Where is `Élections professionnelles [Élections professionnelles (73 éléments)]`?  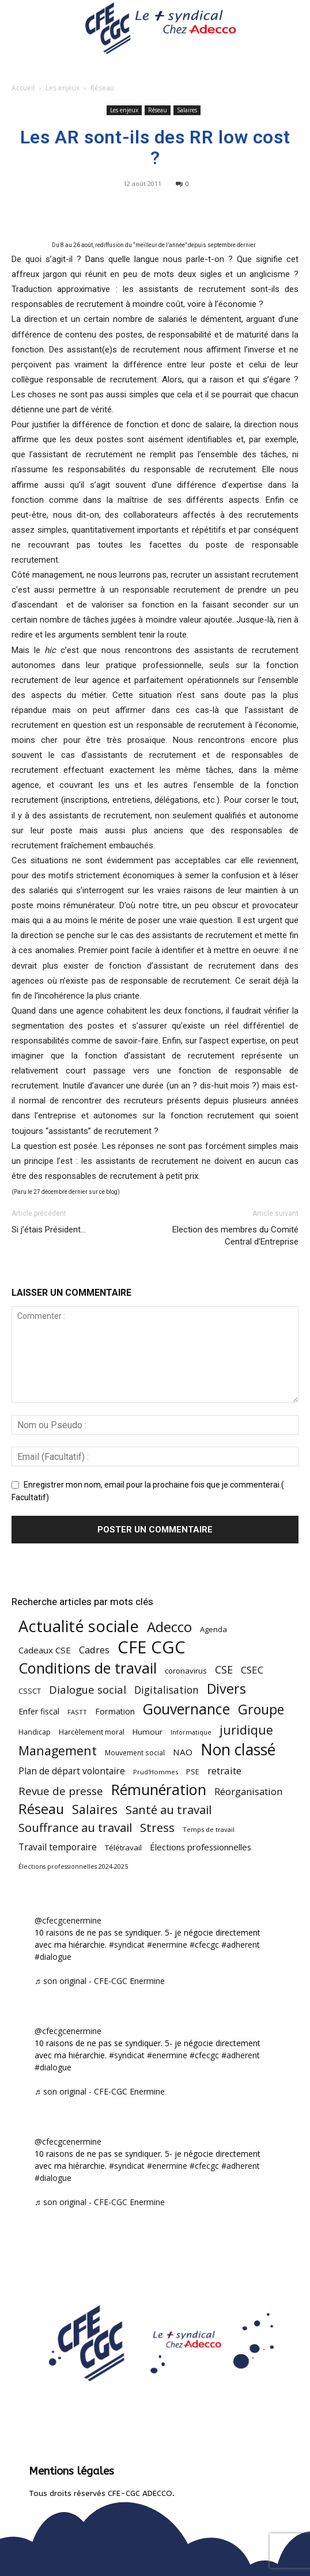
Élections professionnelles [Élections professionnelles (73 éléments)] is located at coordinates (200, 1847).